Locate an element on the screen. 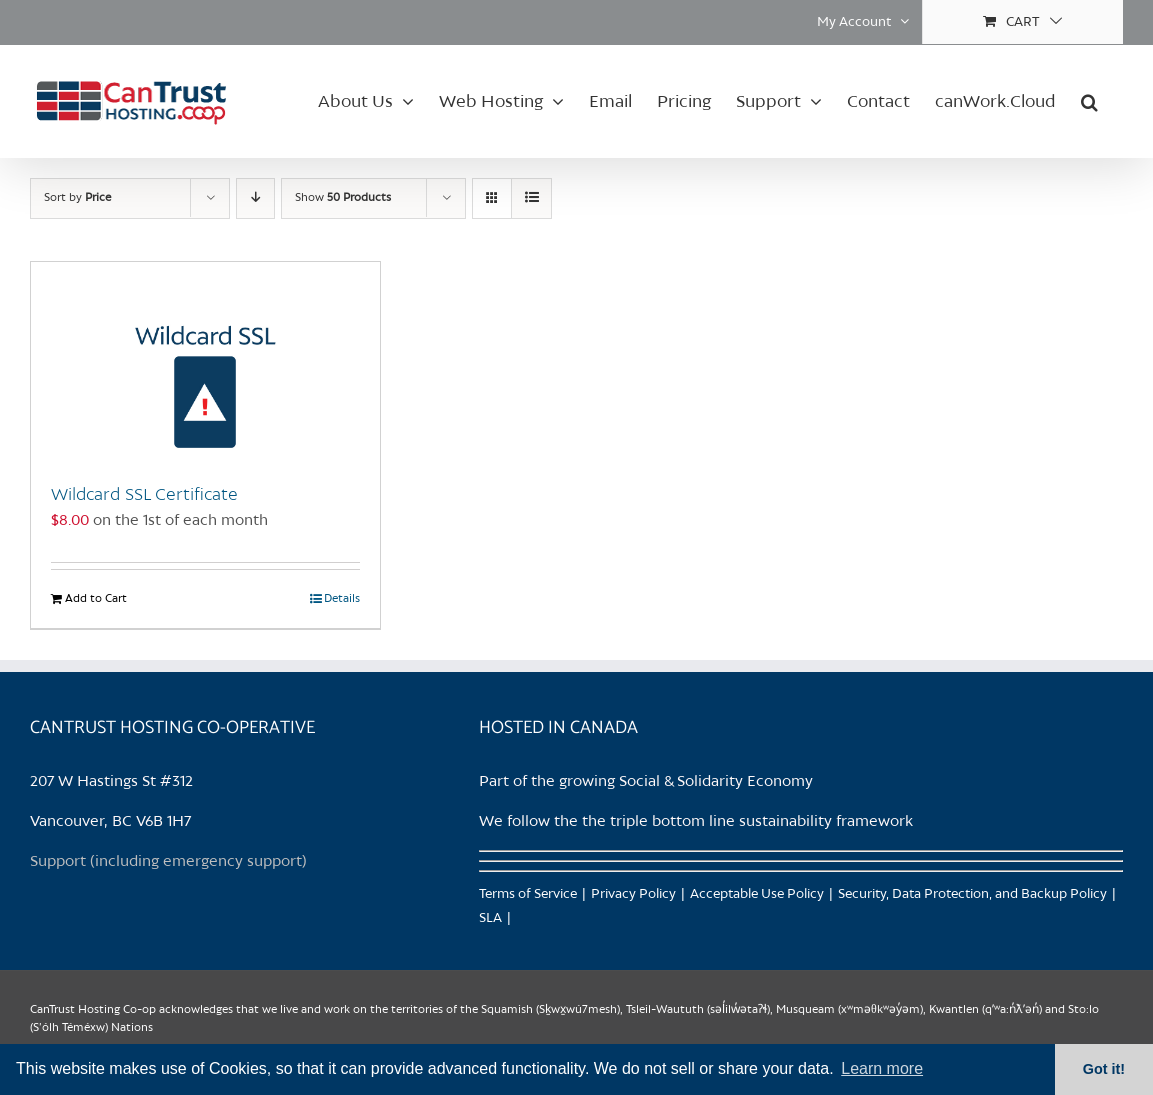  Details is located at coordinates (342, 599).